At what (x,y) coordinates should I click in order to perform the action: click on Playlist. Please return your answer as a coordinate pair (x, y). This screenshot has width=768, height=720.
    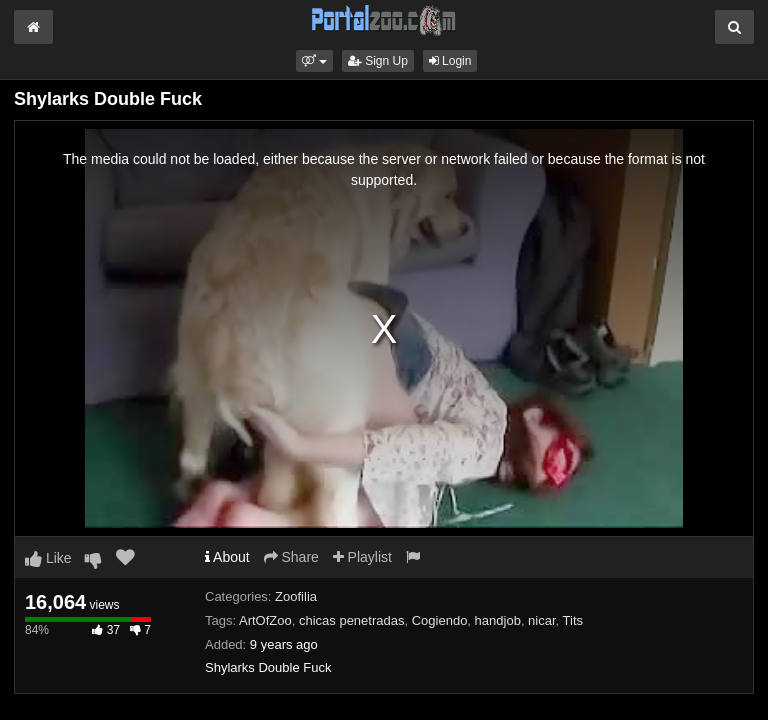
    Looking at the image, I should click on (362, 557).